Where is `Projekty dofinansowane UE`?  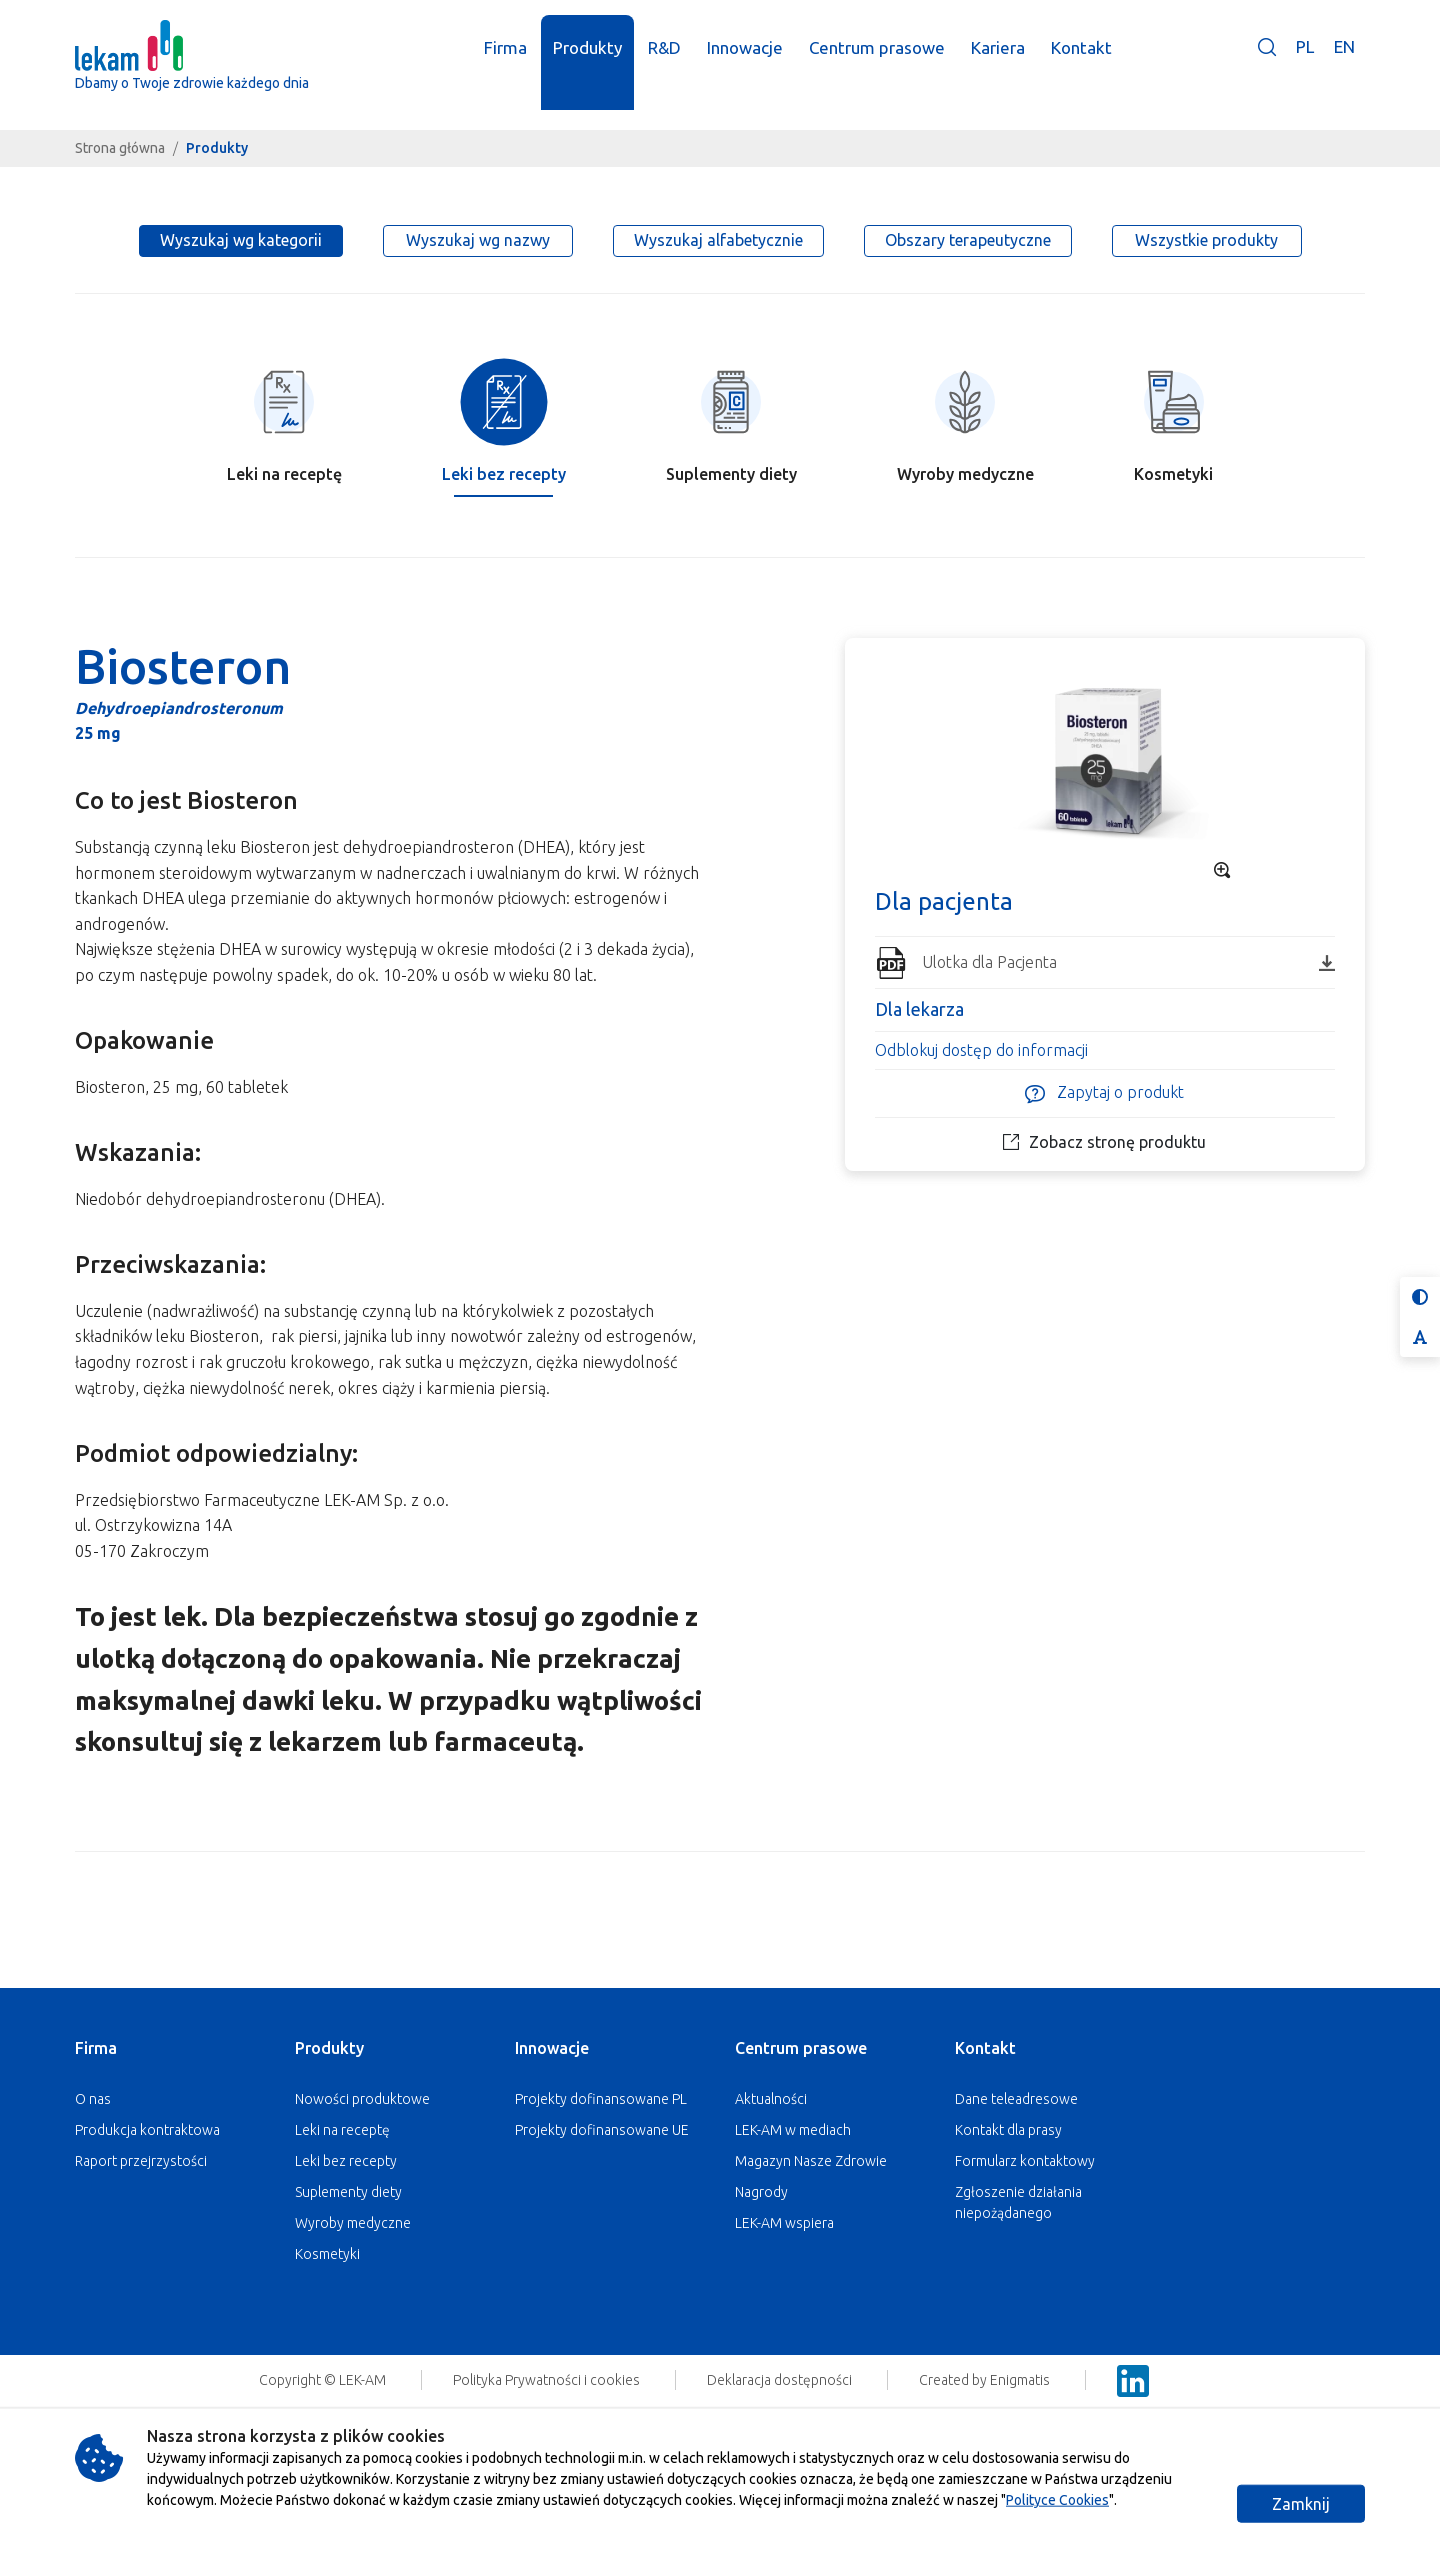 Projekty dofinansowane UE is located at coordinates (602, 2130).